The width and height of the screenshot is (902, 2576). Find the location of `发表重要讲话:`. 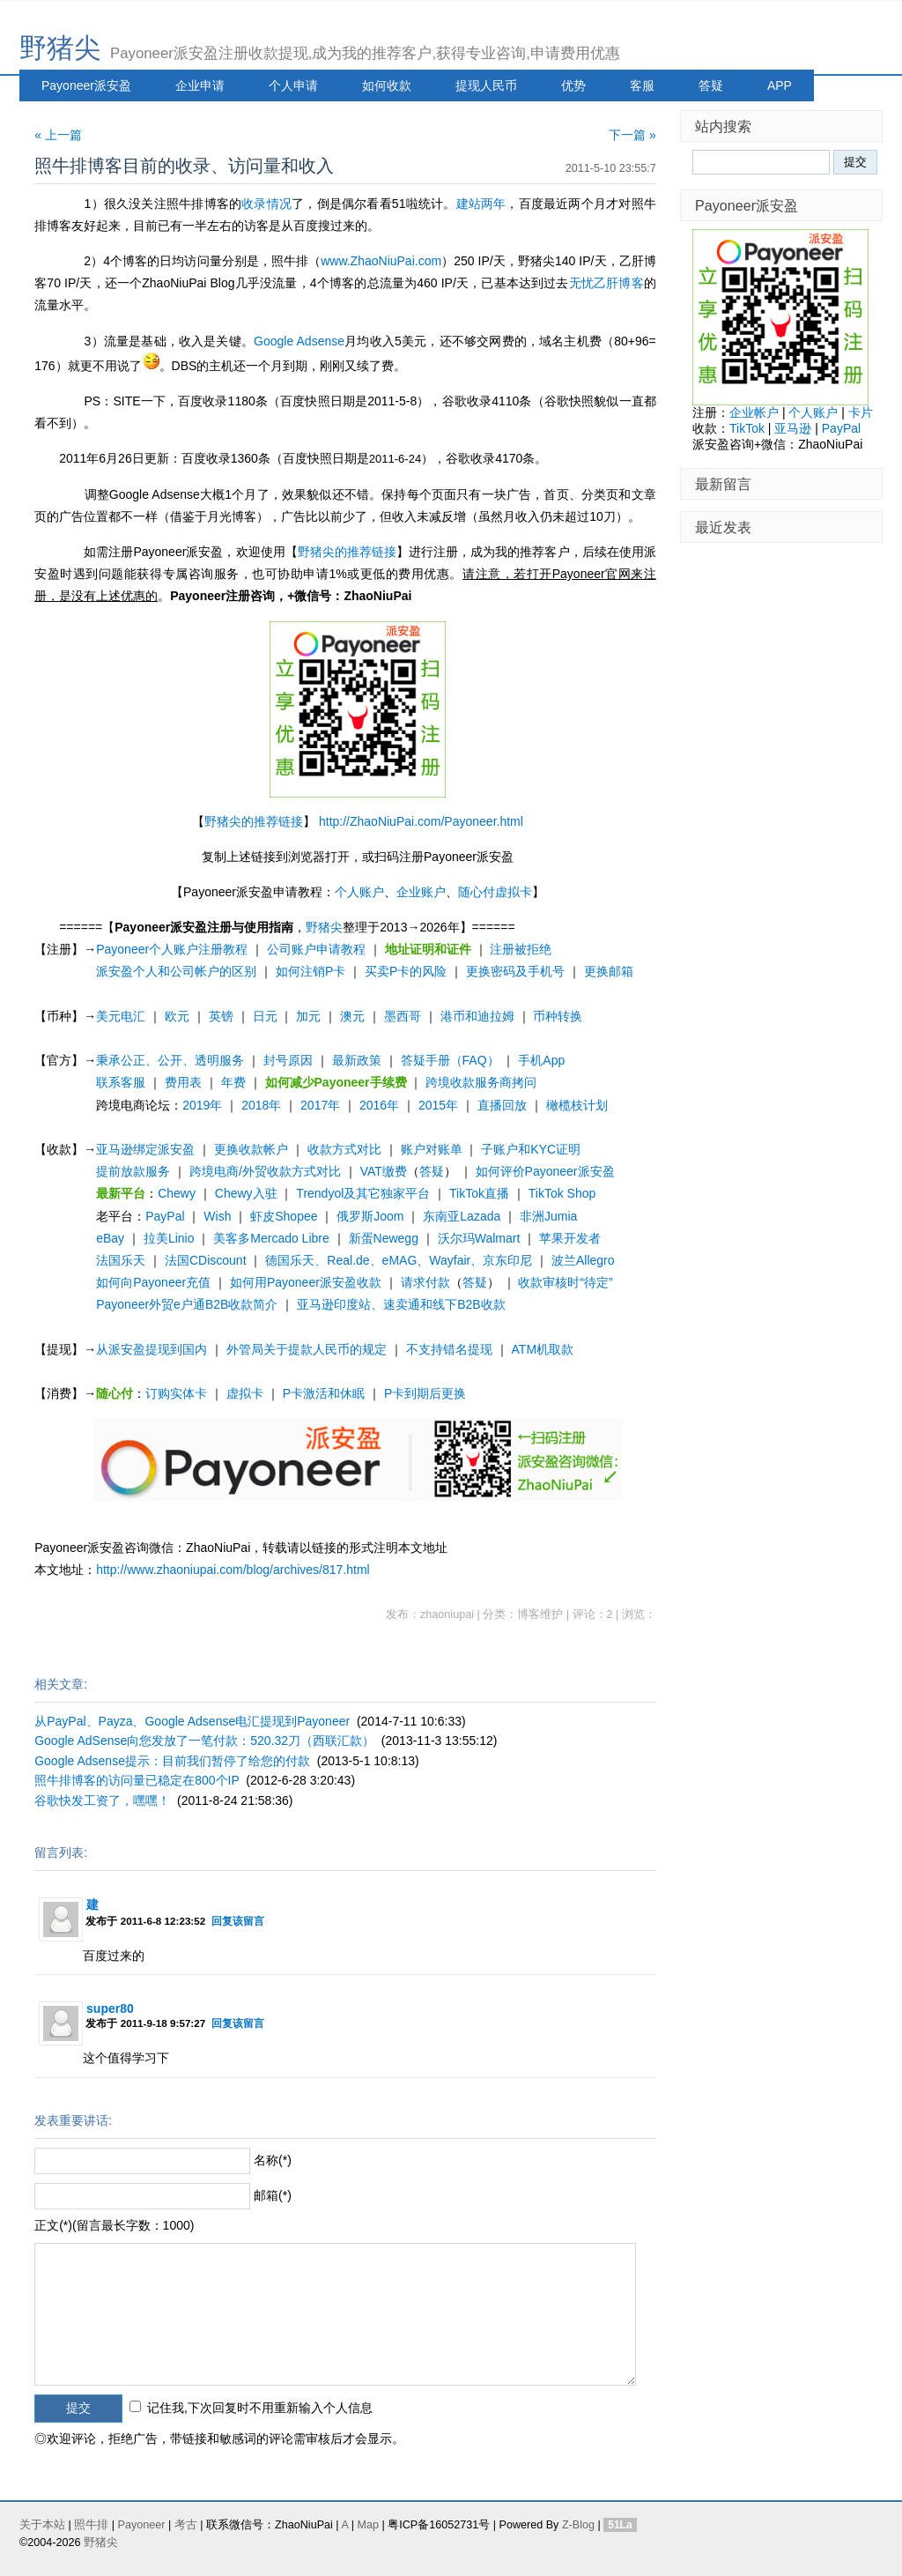

发表重要讲话: is located at coordinates (73, 2120).